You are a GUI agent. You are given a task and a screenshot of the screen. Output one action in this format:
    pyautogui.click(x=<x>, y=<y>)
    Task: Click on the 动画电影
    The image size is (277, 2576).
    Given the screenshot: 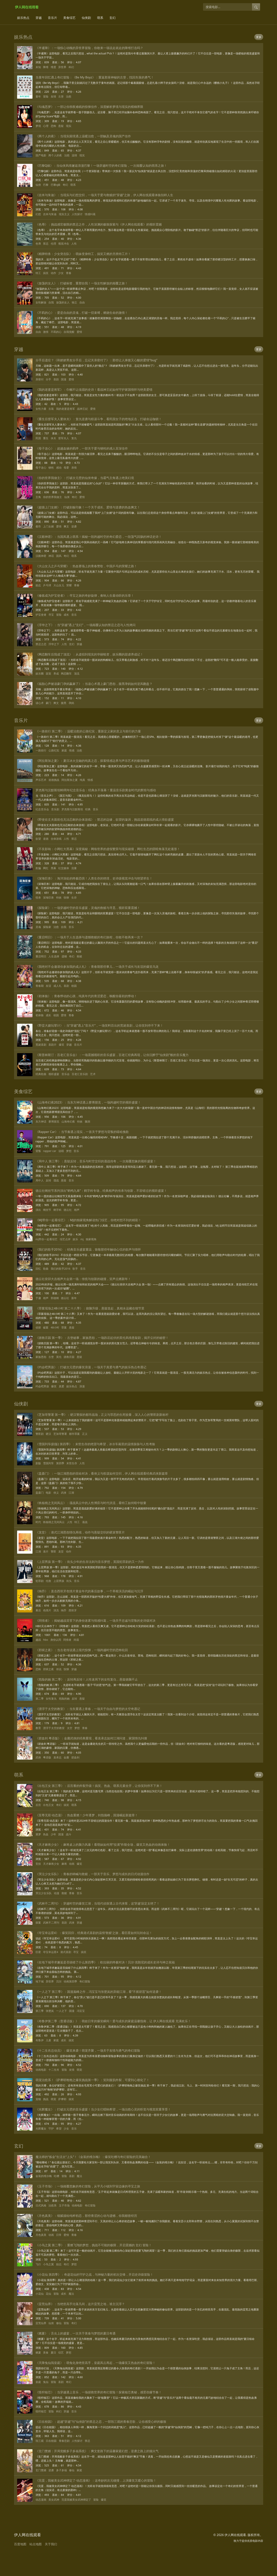 What is the action you would take?
    pyautogui.click(x=41, y=2069)
    